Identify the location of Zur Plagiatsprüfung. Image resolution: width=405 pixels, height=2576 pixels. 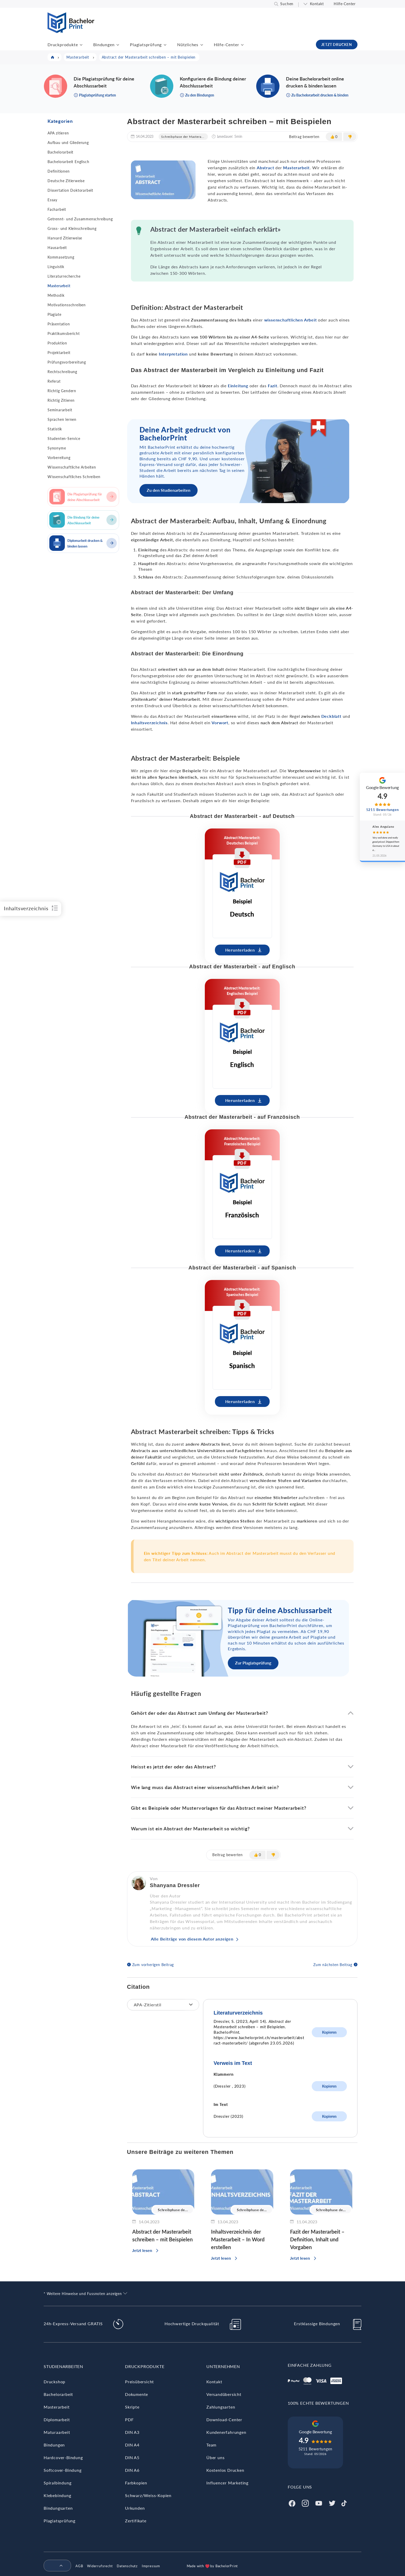
(253, 1662).